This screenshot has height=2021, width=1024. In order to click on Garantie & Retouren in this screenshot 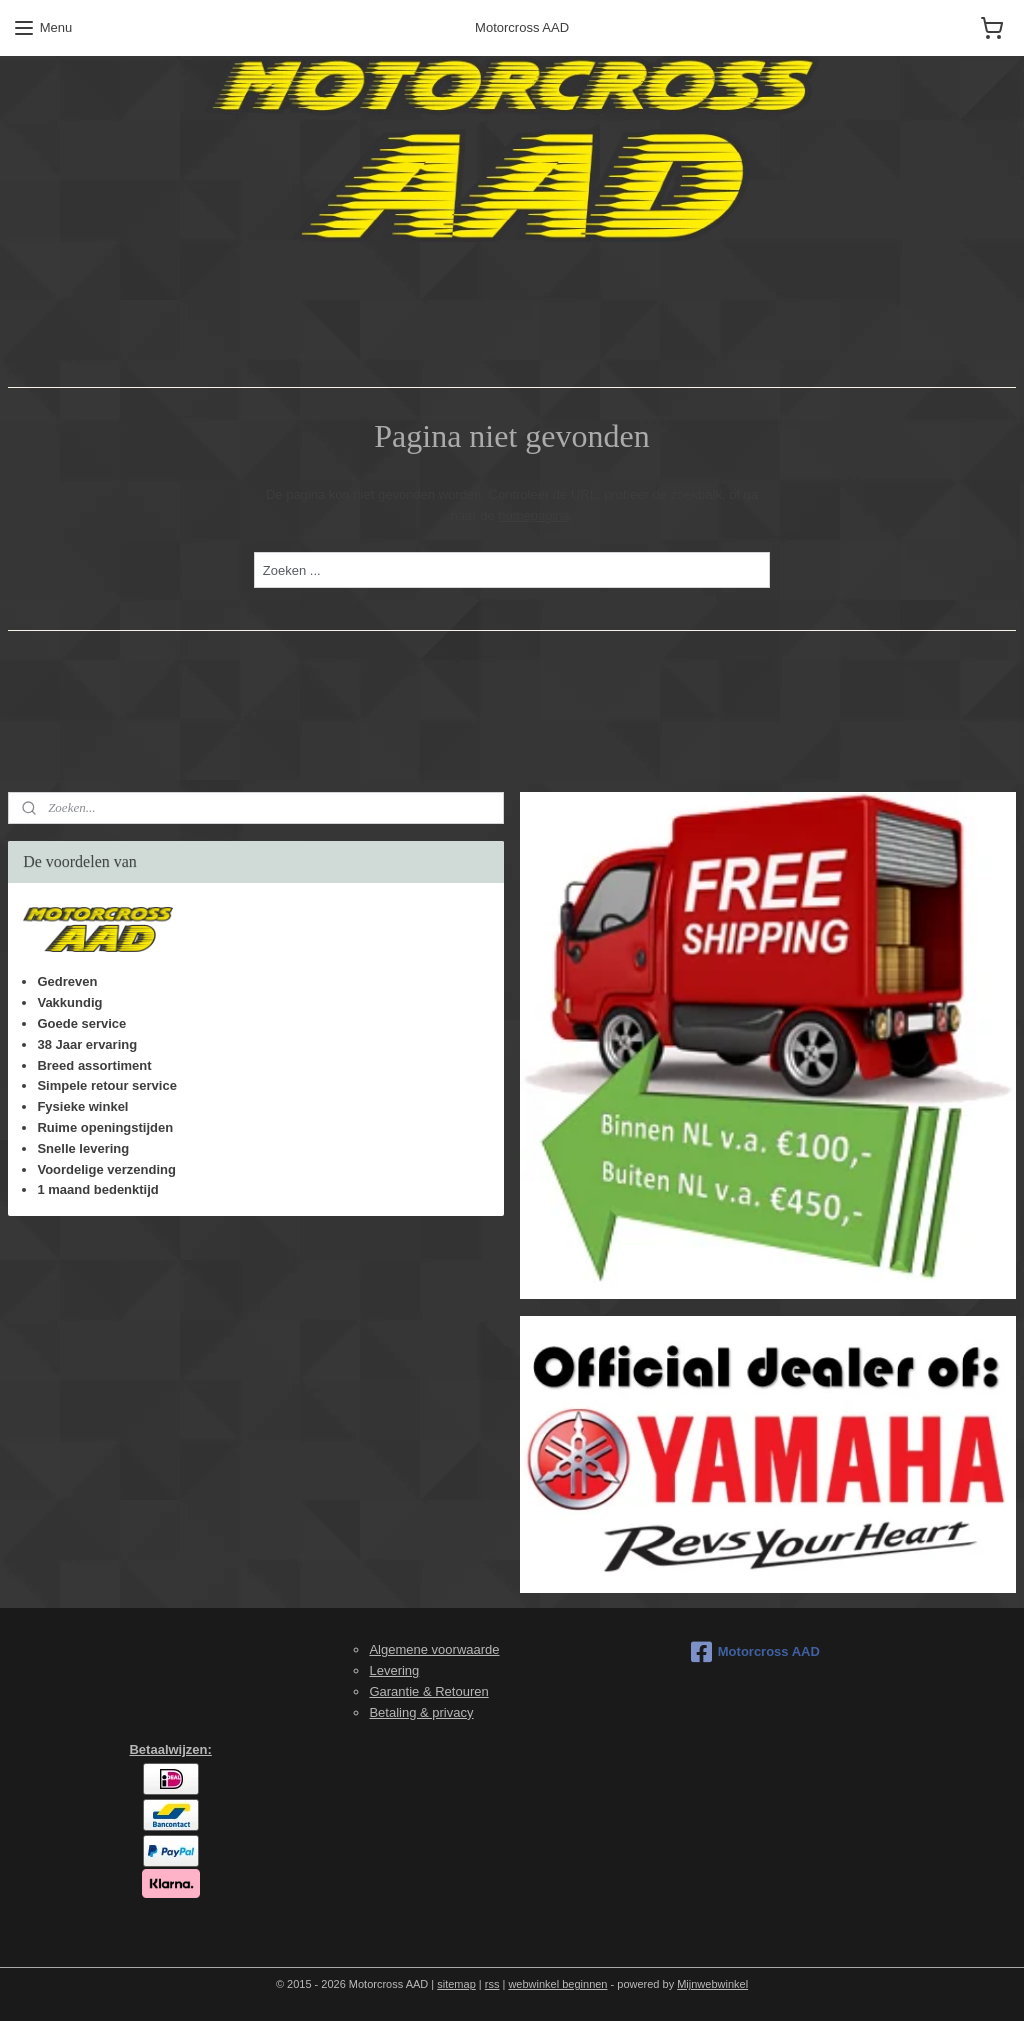, I will do `click(428, 1691)`.